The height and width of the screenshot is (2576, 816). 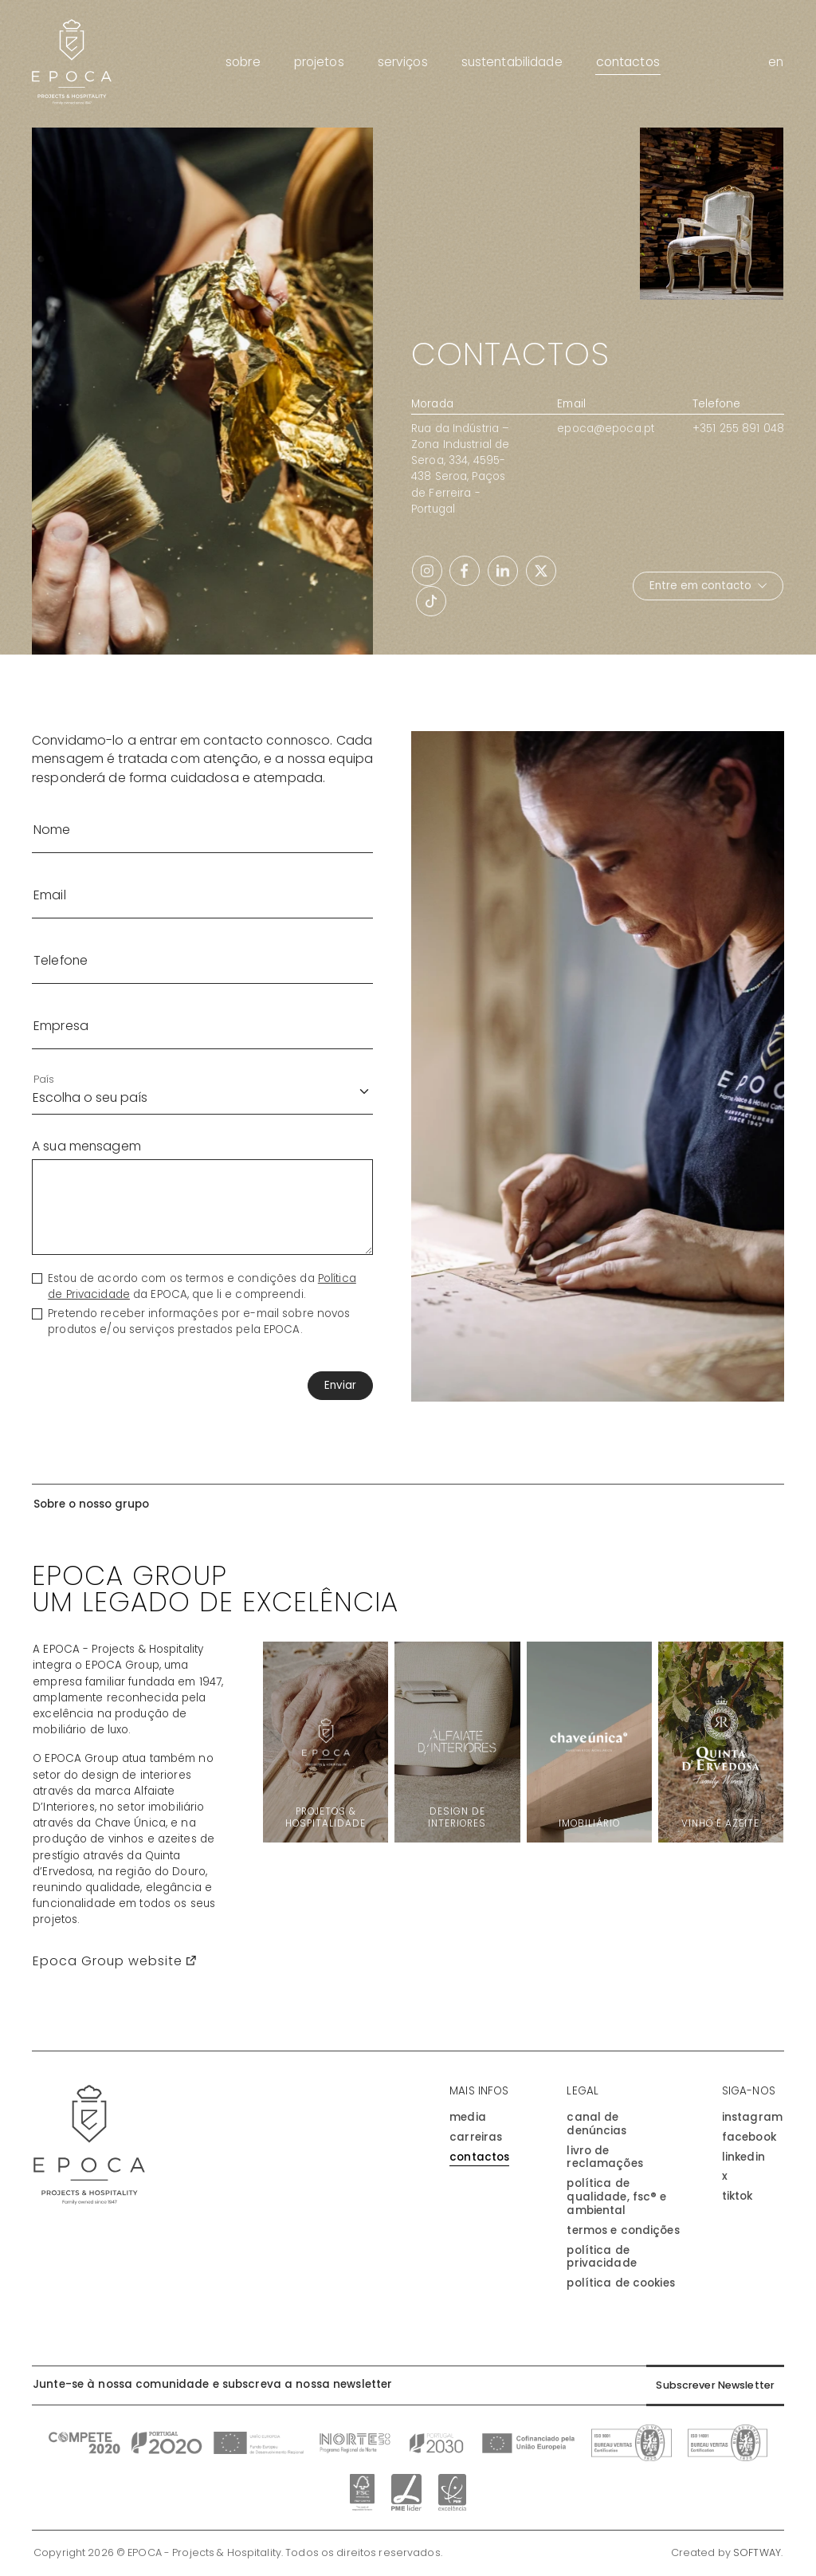 I want to click on Serviços, so click(x=403, y=61).